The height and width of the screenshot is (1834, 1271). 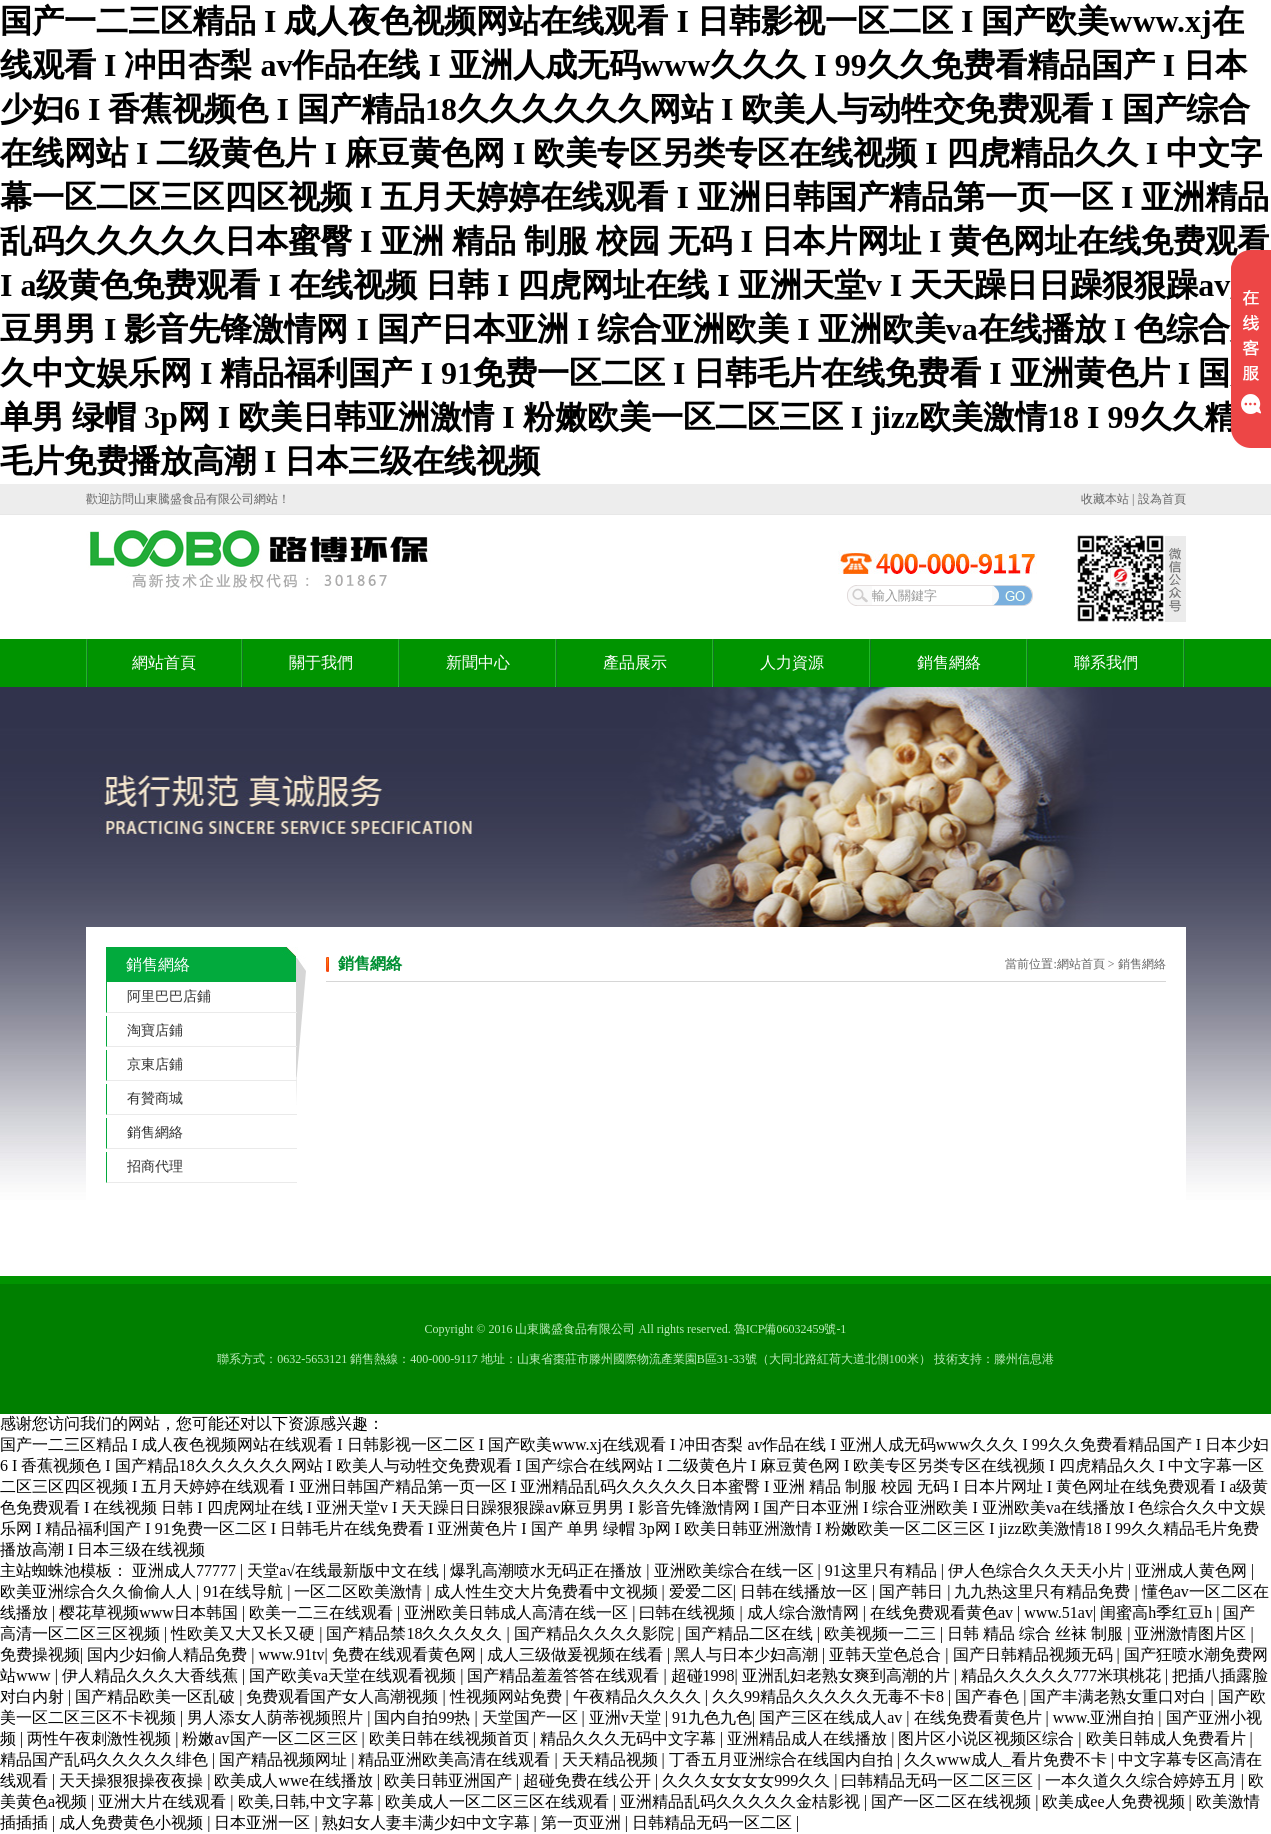 I want to click on 久久99精品久久久久久无毒不卡8, so click(x=830, y=1696).